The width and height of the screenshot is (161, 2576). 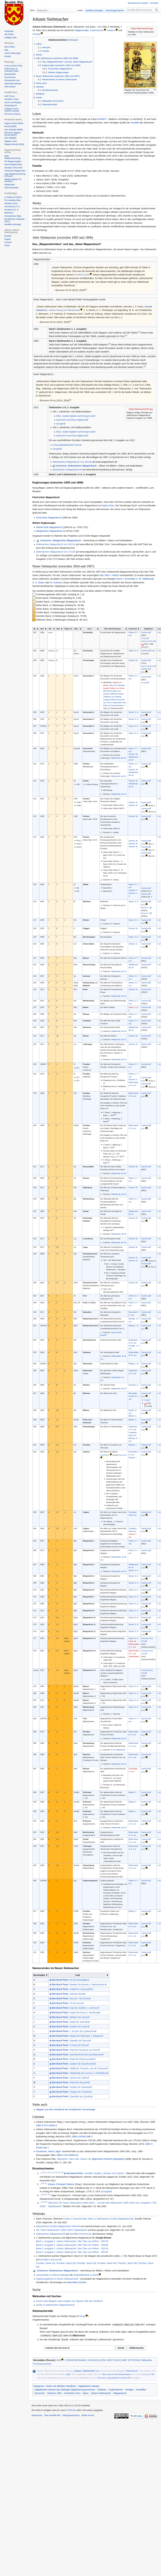 I want to click on Xander bis Xylander, so click(x=71, y=2087).